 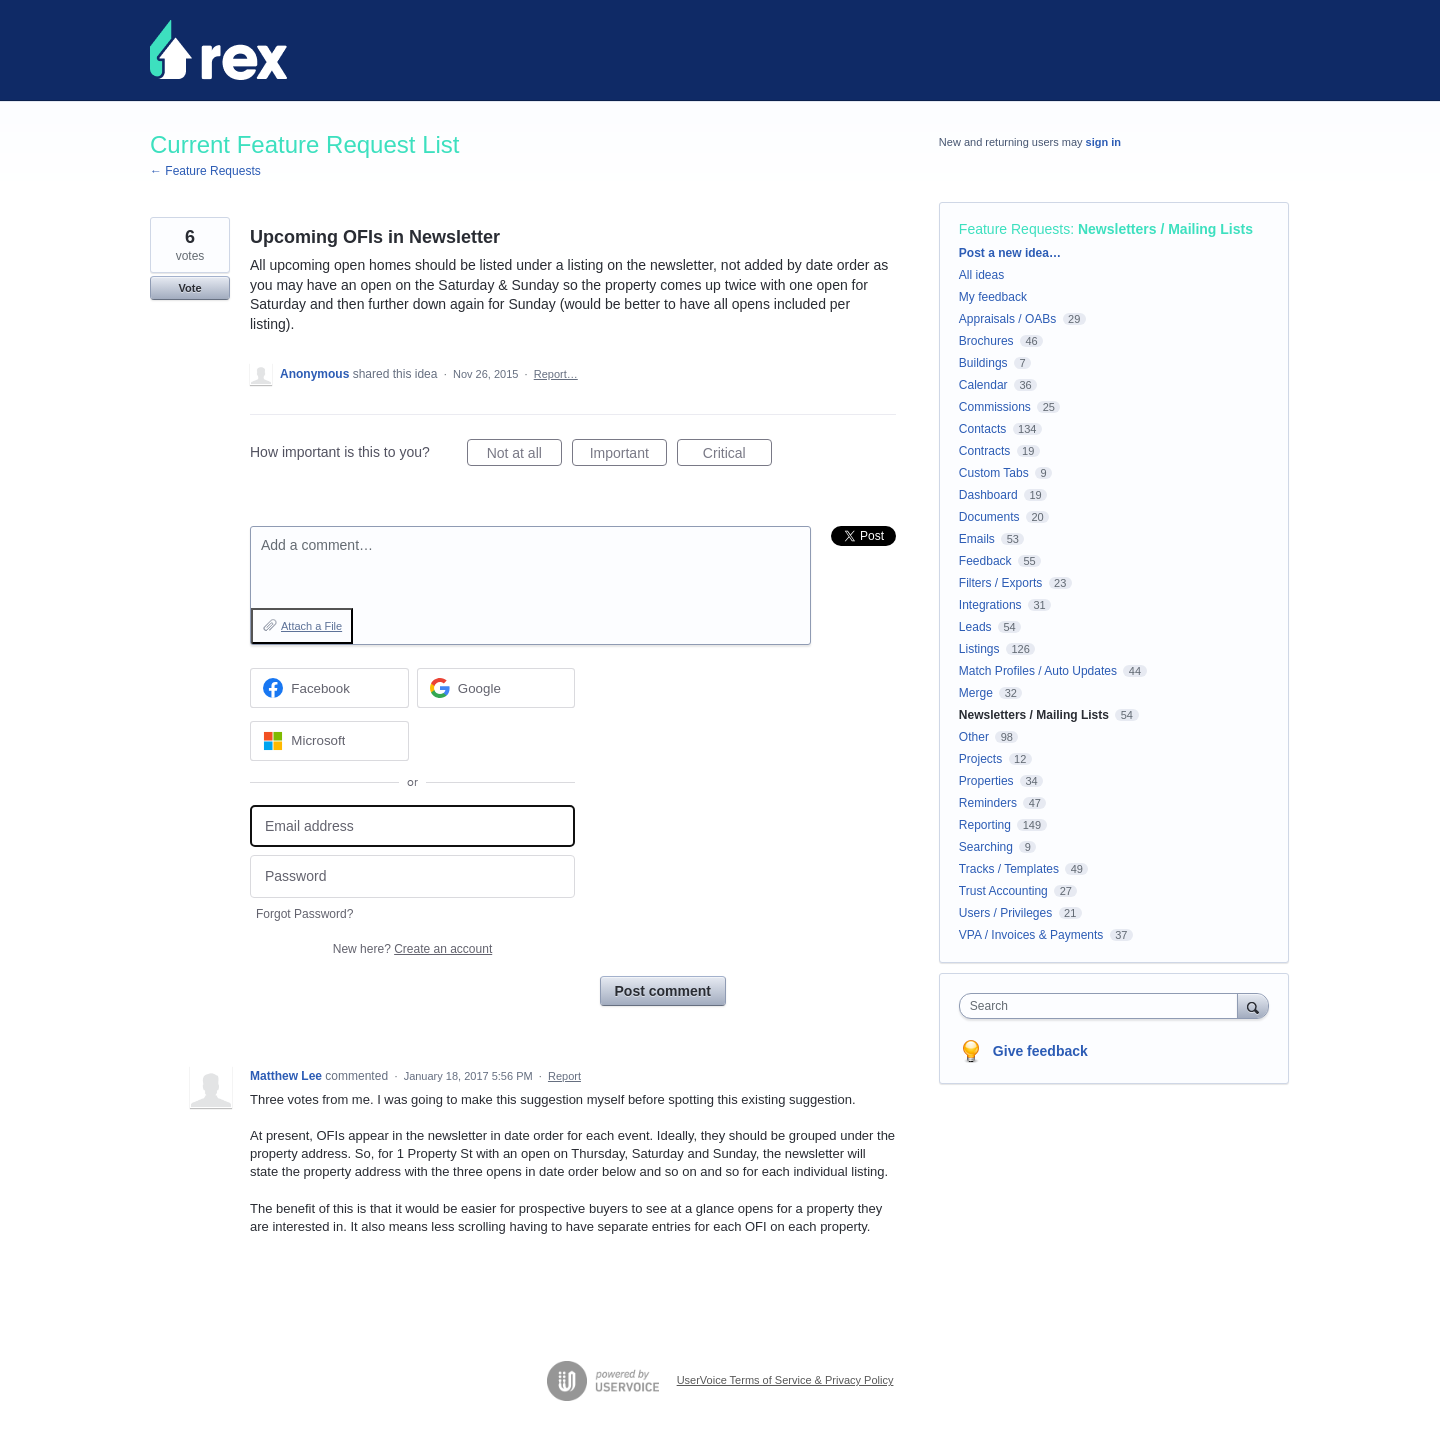 What do you see at coordinates (979, 649) in the screenshot?
I see `Listings` at bounding box center [979, 649].